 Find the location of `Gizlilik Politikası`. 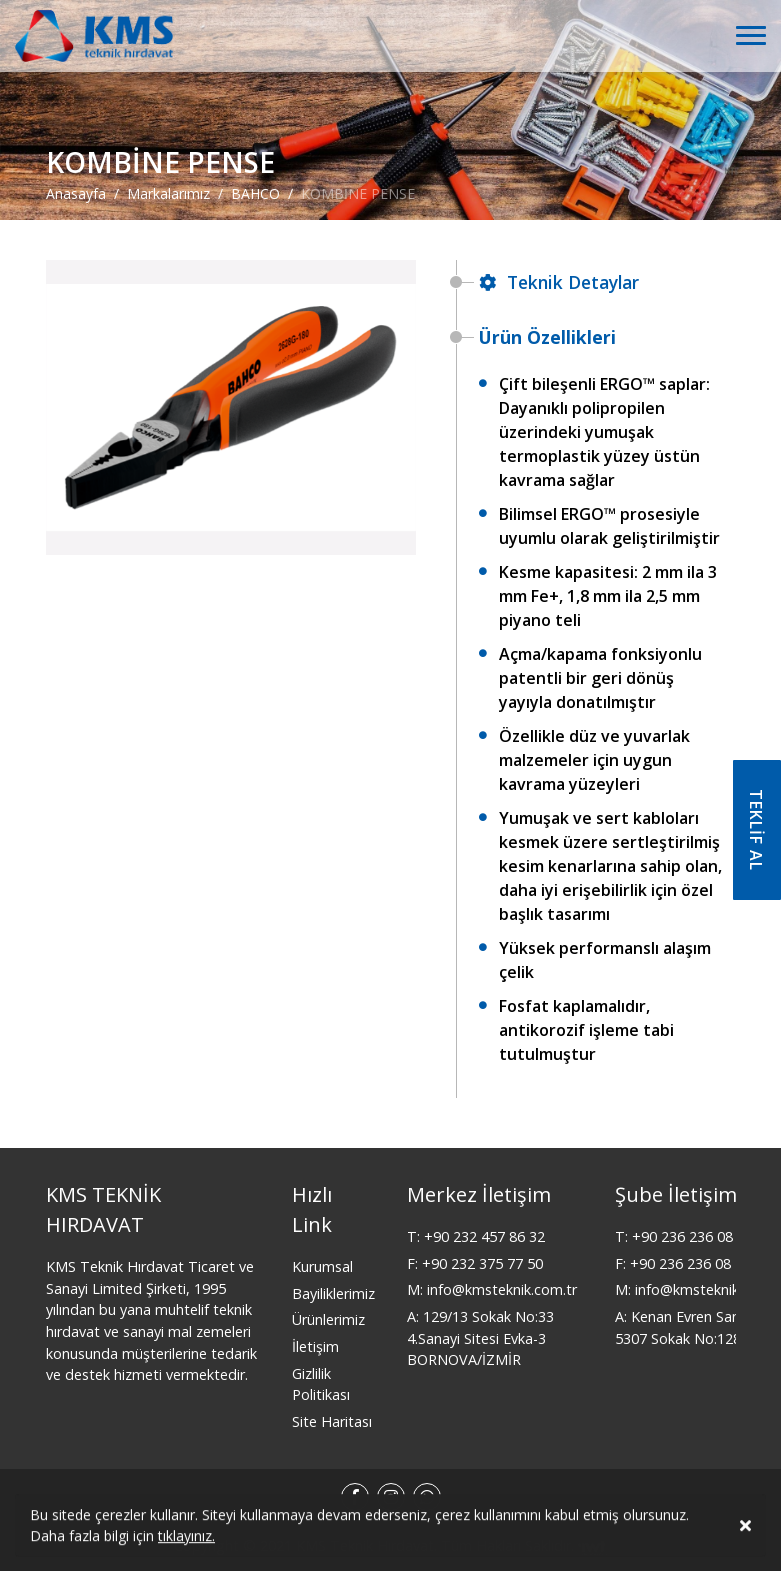

Gizlilik Politikası is located at coordinates (321, 1384).